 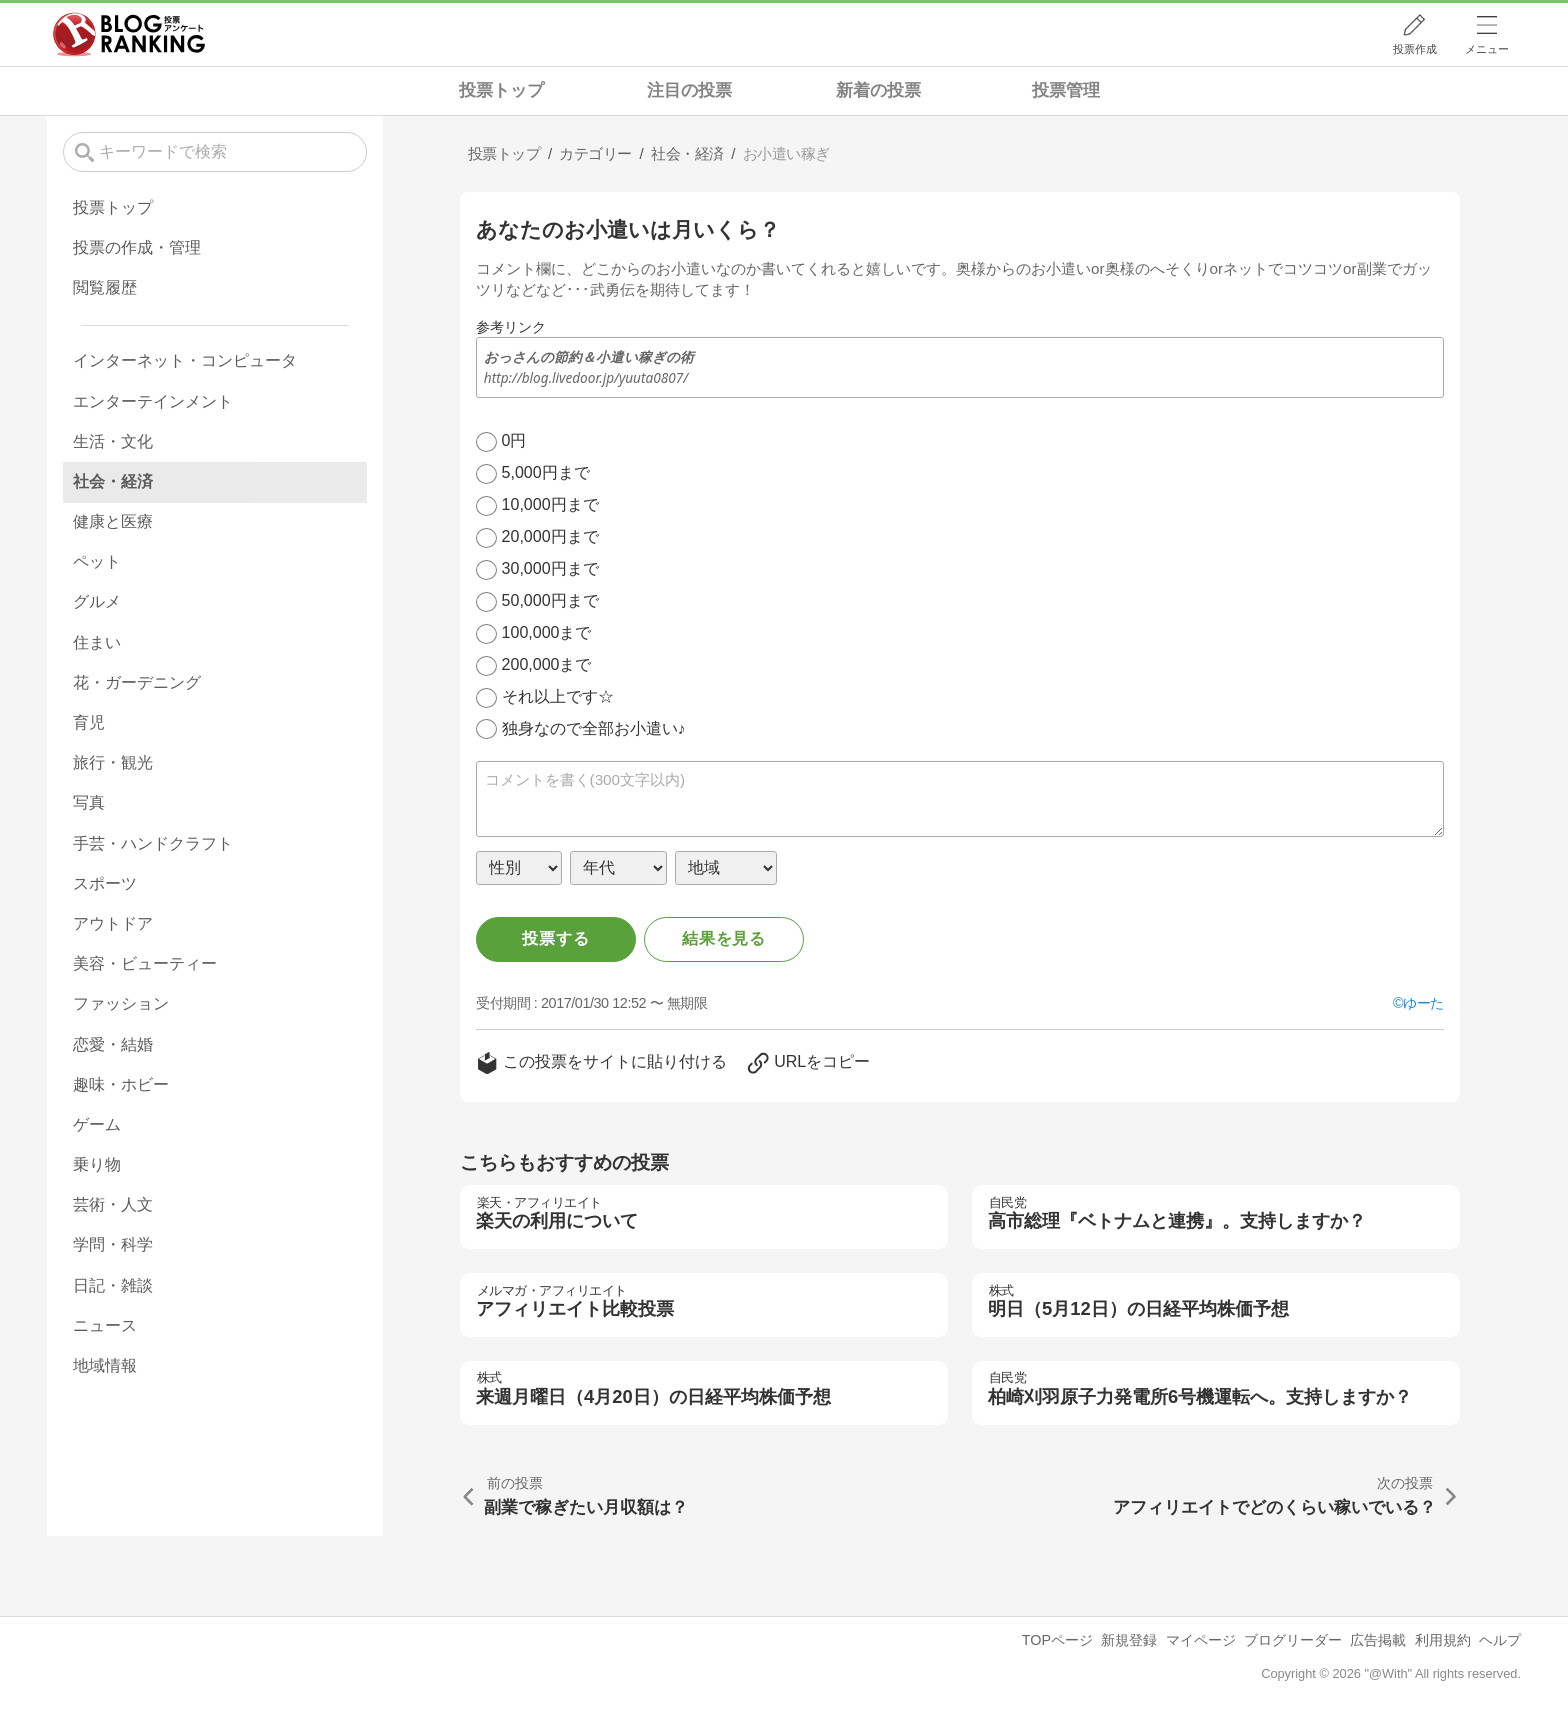 What do you see at coordinates (1487, 49) in the screenshot?
I see `メニュー` at bounding box center [1487, 49].